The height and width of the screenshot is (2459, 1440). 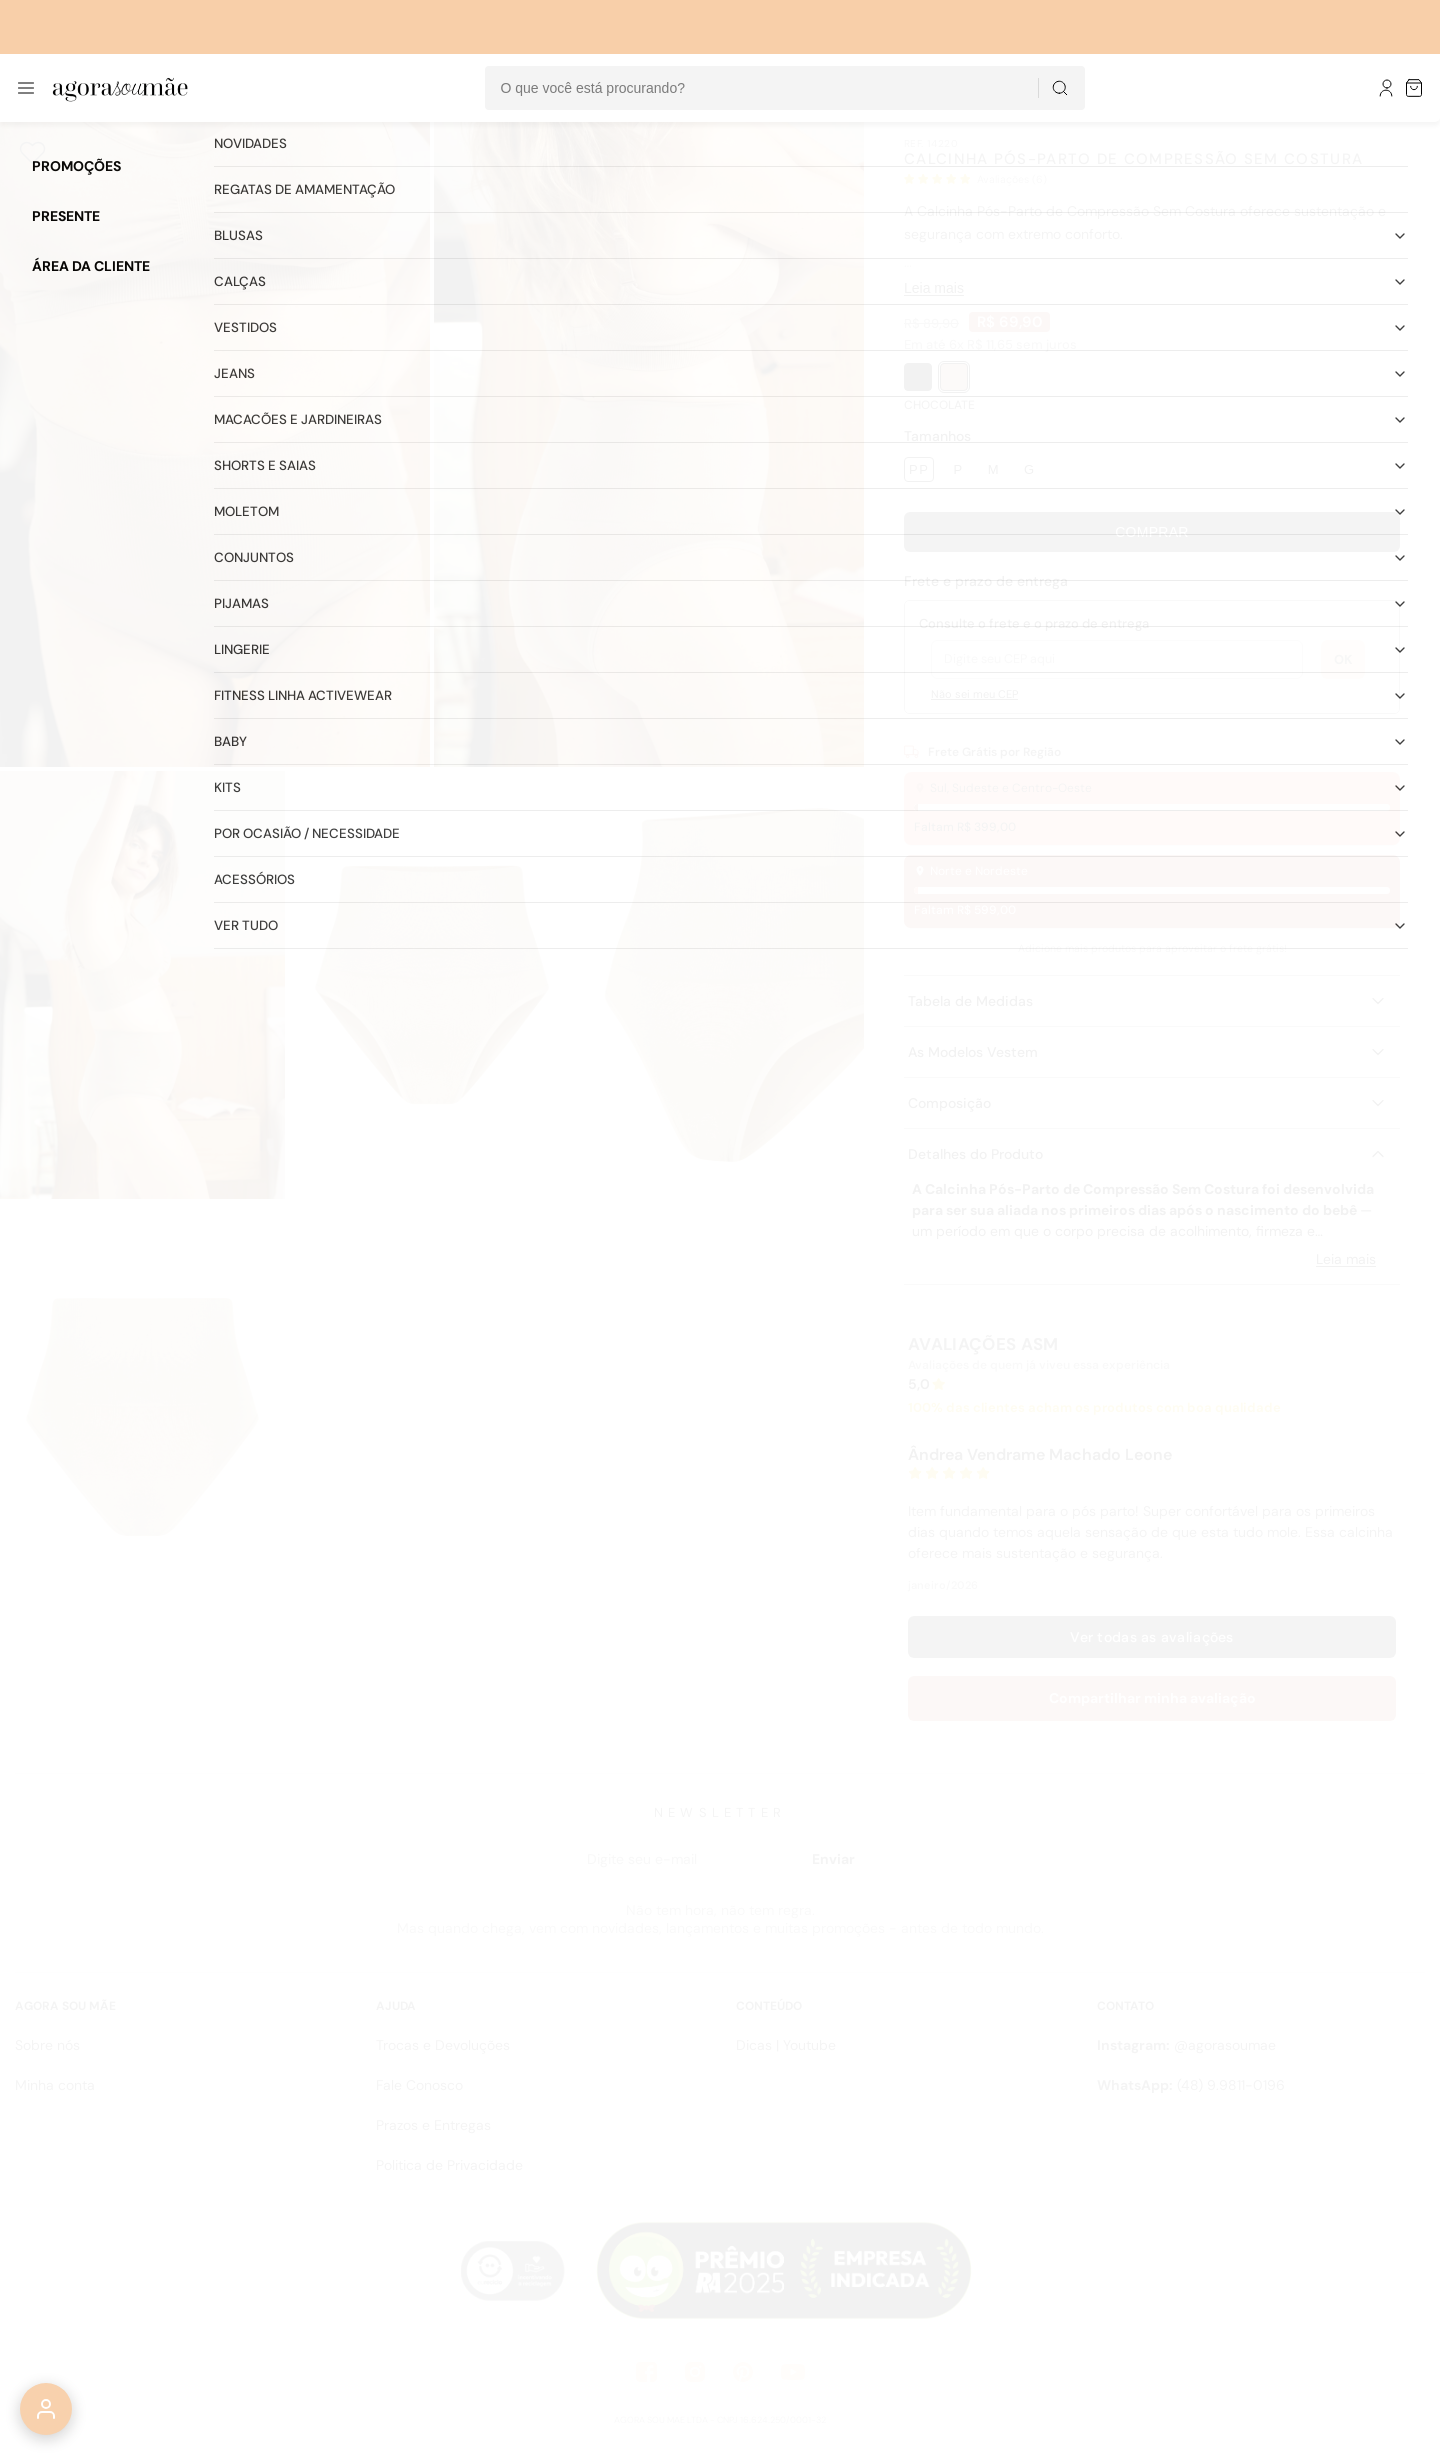 What do you see at coordinates (833, 1859) in the screenshot?
I see `Enviar` at bounding box center [833, 1859].